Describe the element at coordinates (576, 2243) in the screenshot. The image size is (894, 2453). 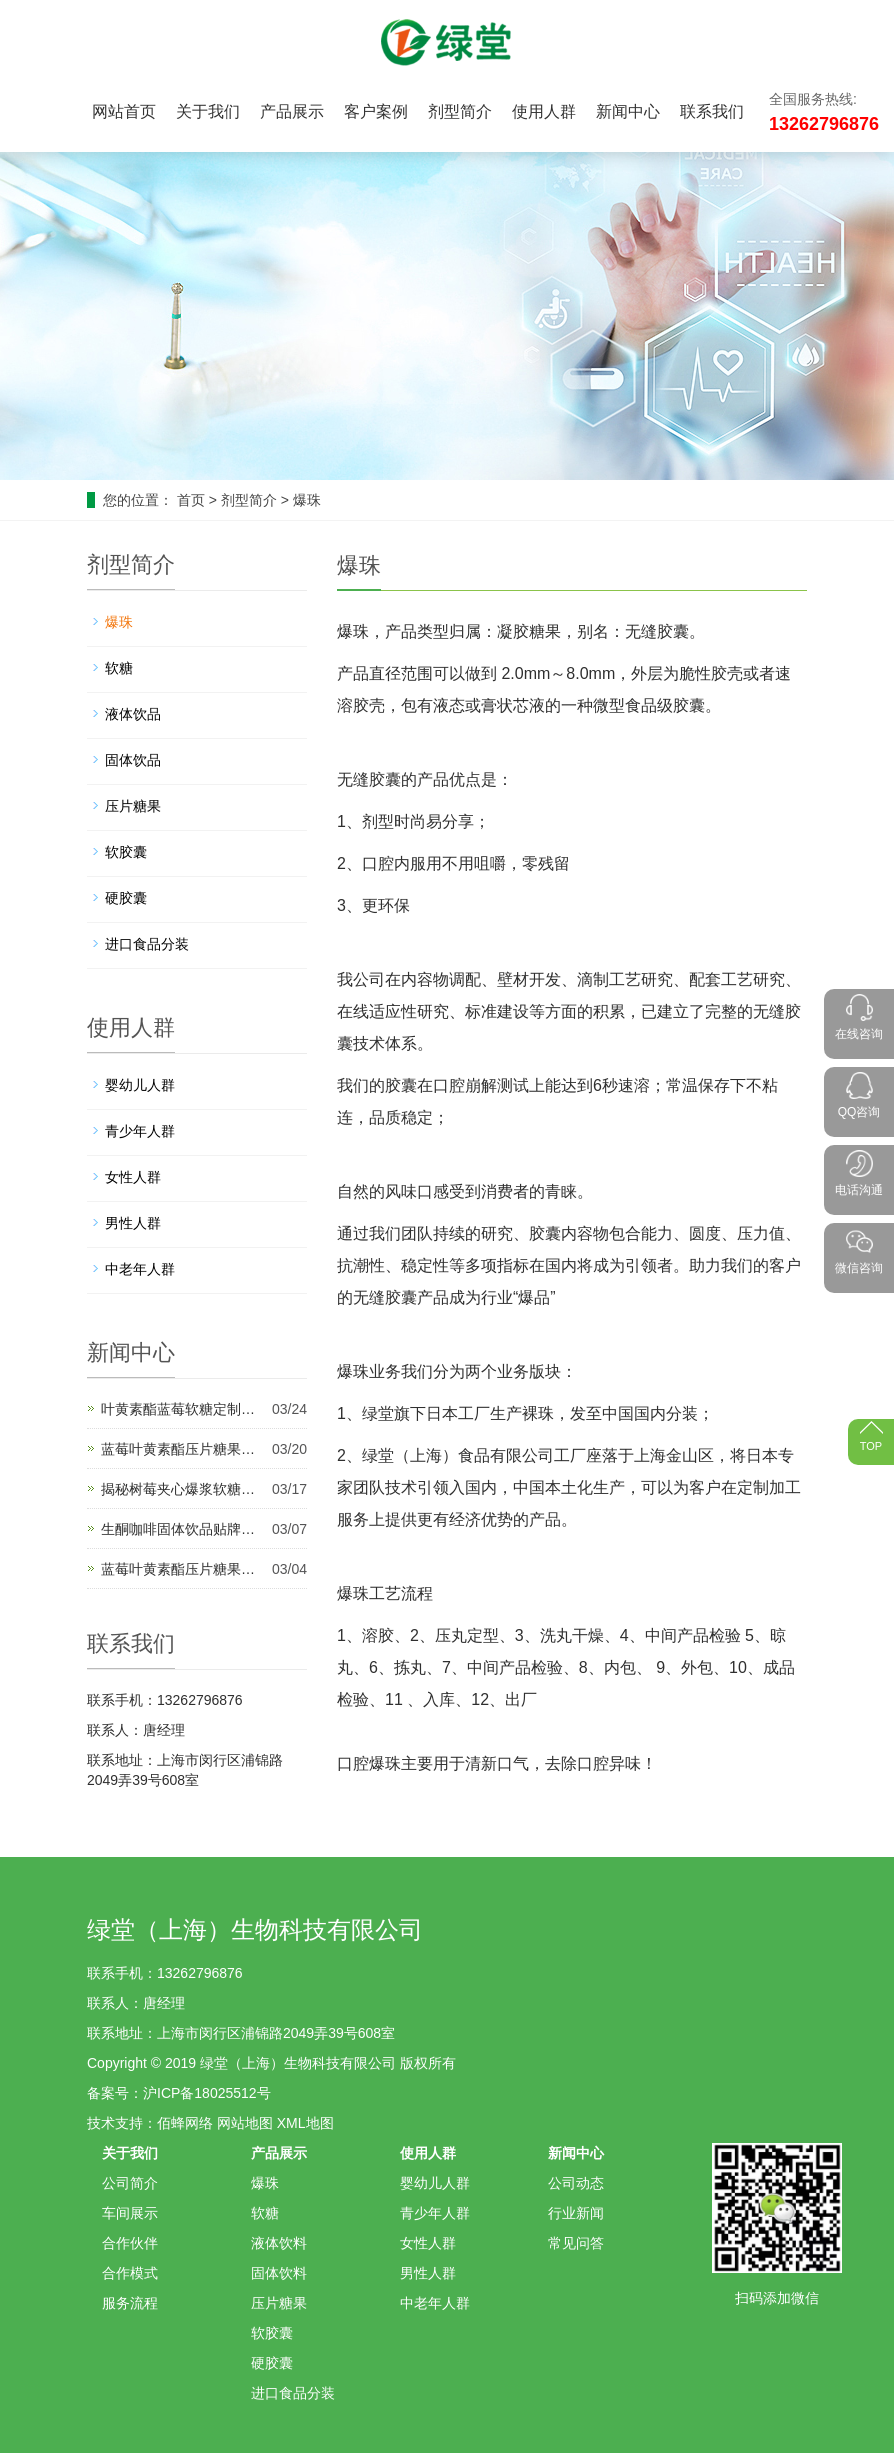
I see `常见问答` at that location.